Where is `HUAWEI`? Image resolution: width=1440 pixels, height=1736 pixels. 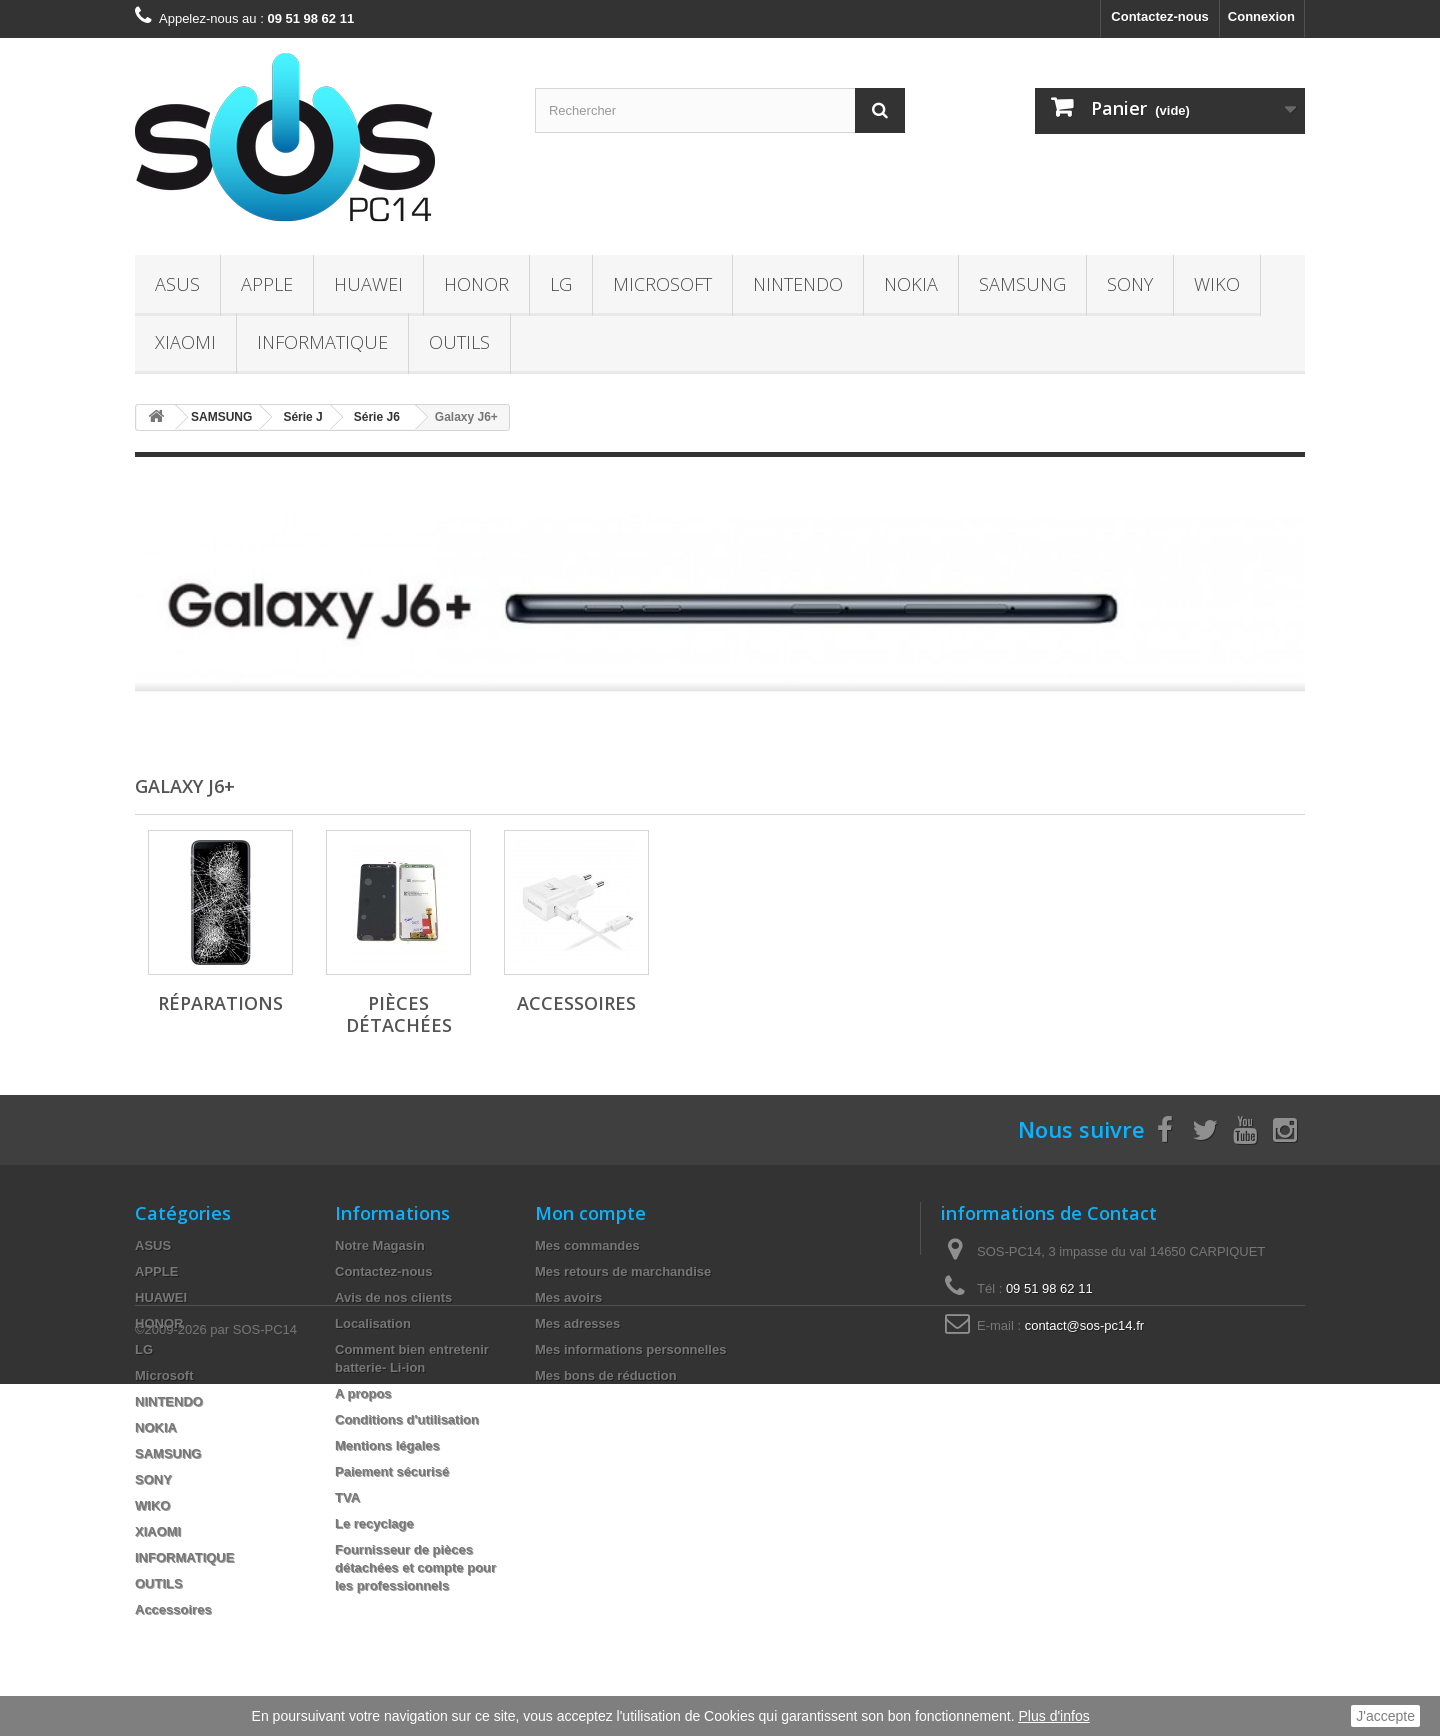
HUAWEI is located at coordinates (368, 284).